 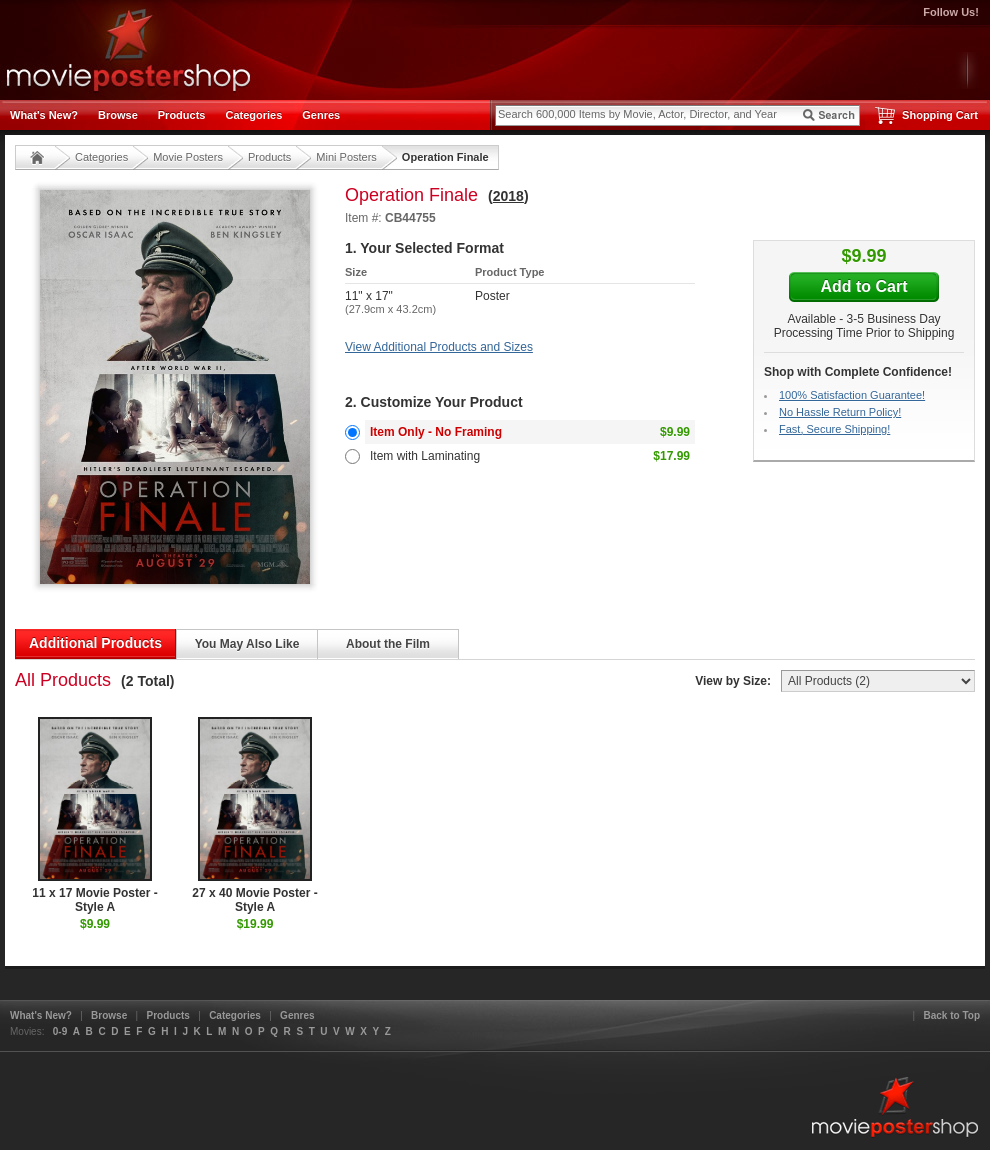 What do you see at coordinates (388, 644) in the screenshot?
I see `About the Film` at bounding box center [388, 644].